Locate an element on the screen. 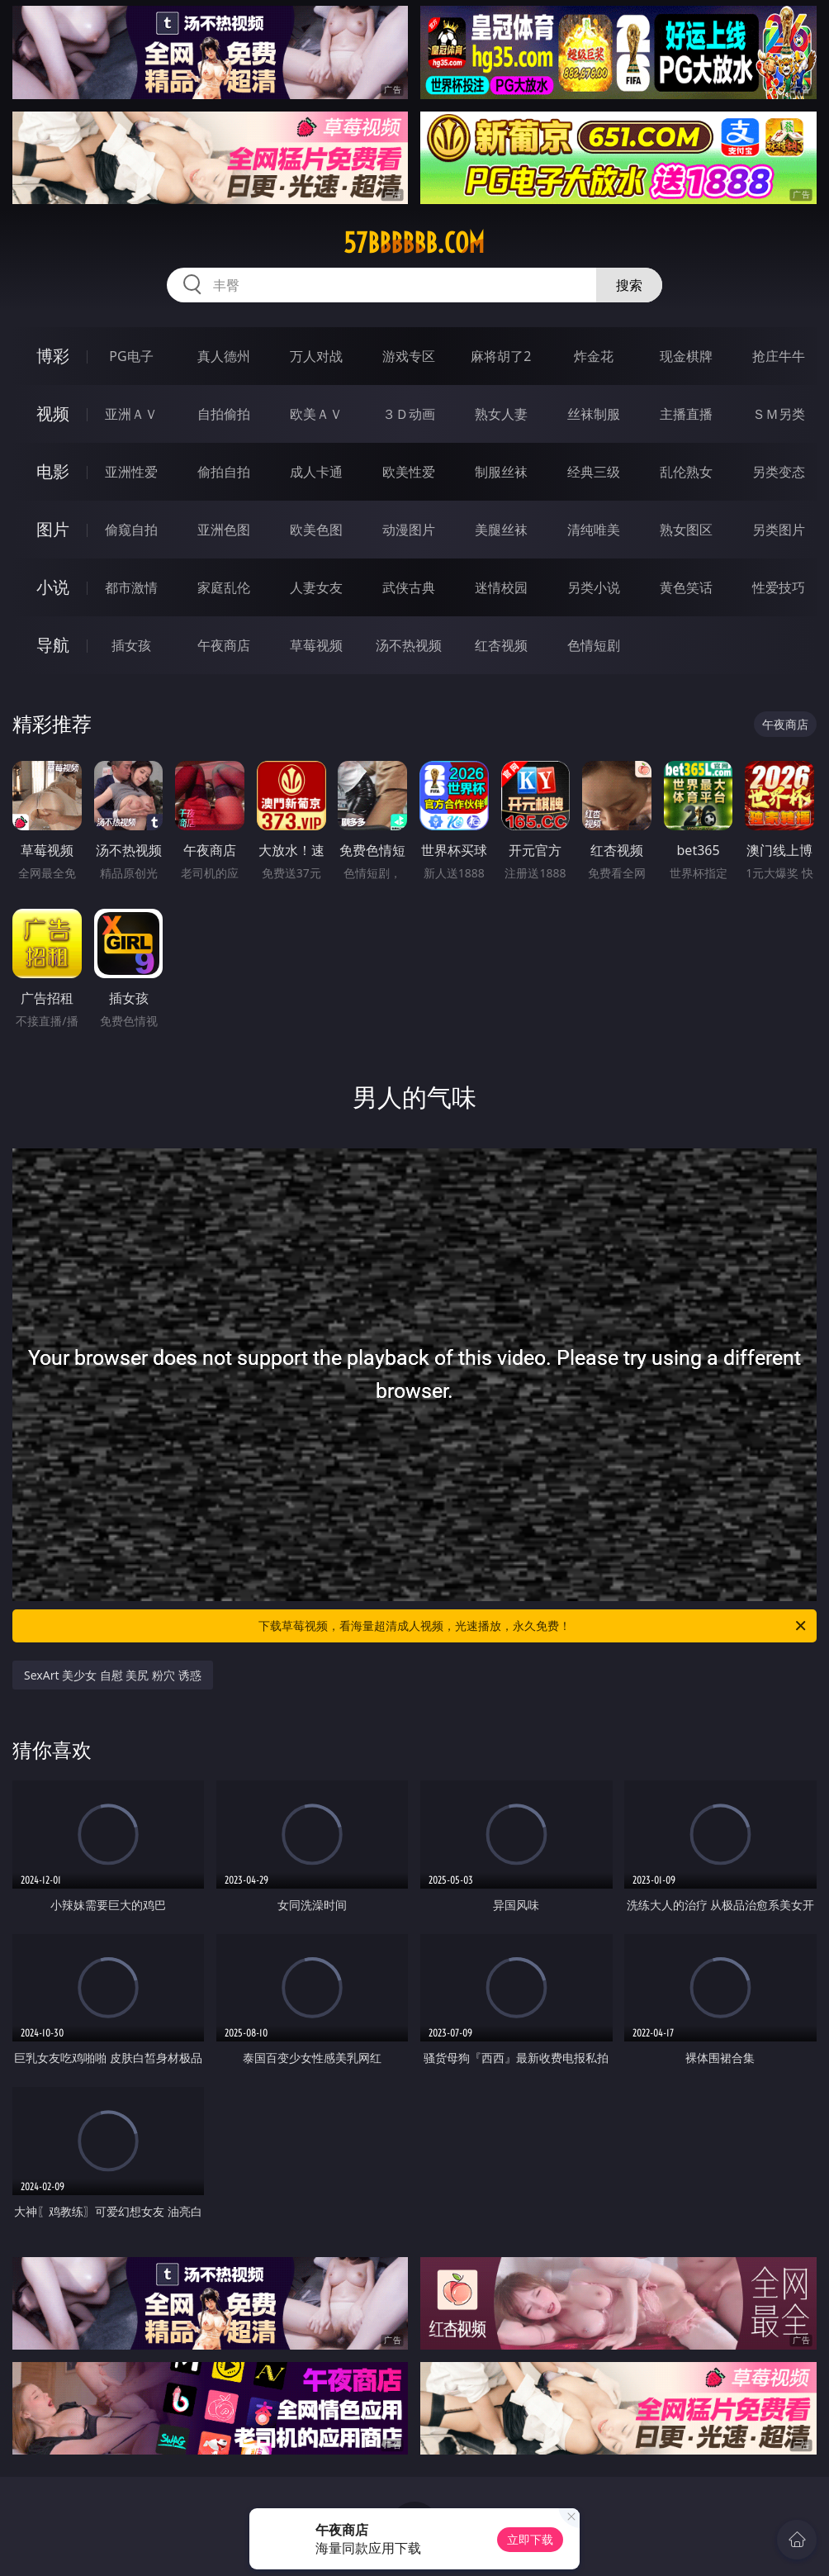  欧美性爱 is located at coordinates (408, 472).